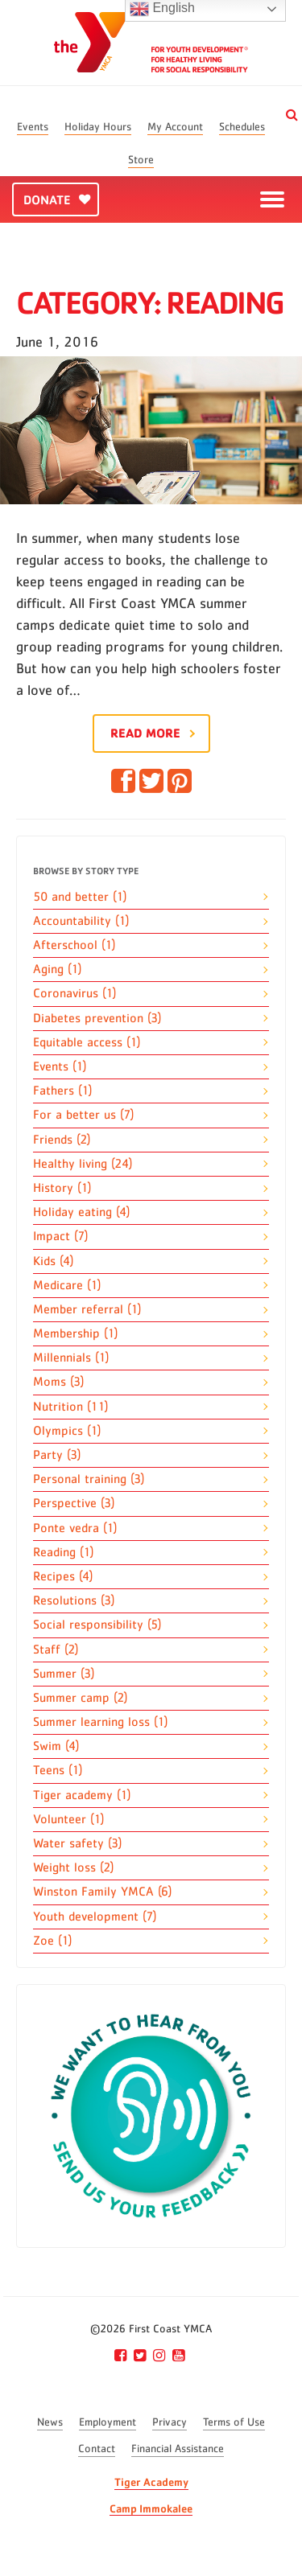  Describe the element at coordinates (67, 1430) in the screenshot. I see `Olympics (1)` at that location.